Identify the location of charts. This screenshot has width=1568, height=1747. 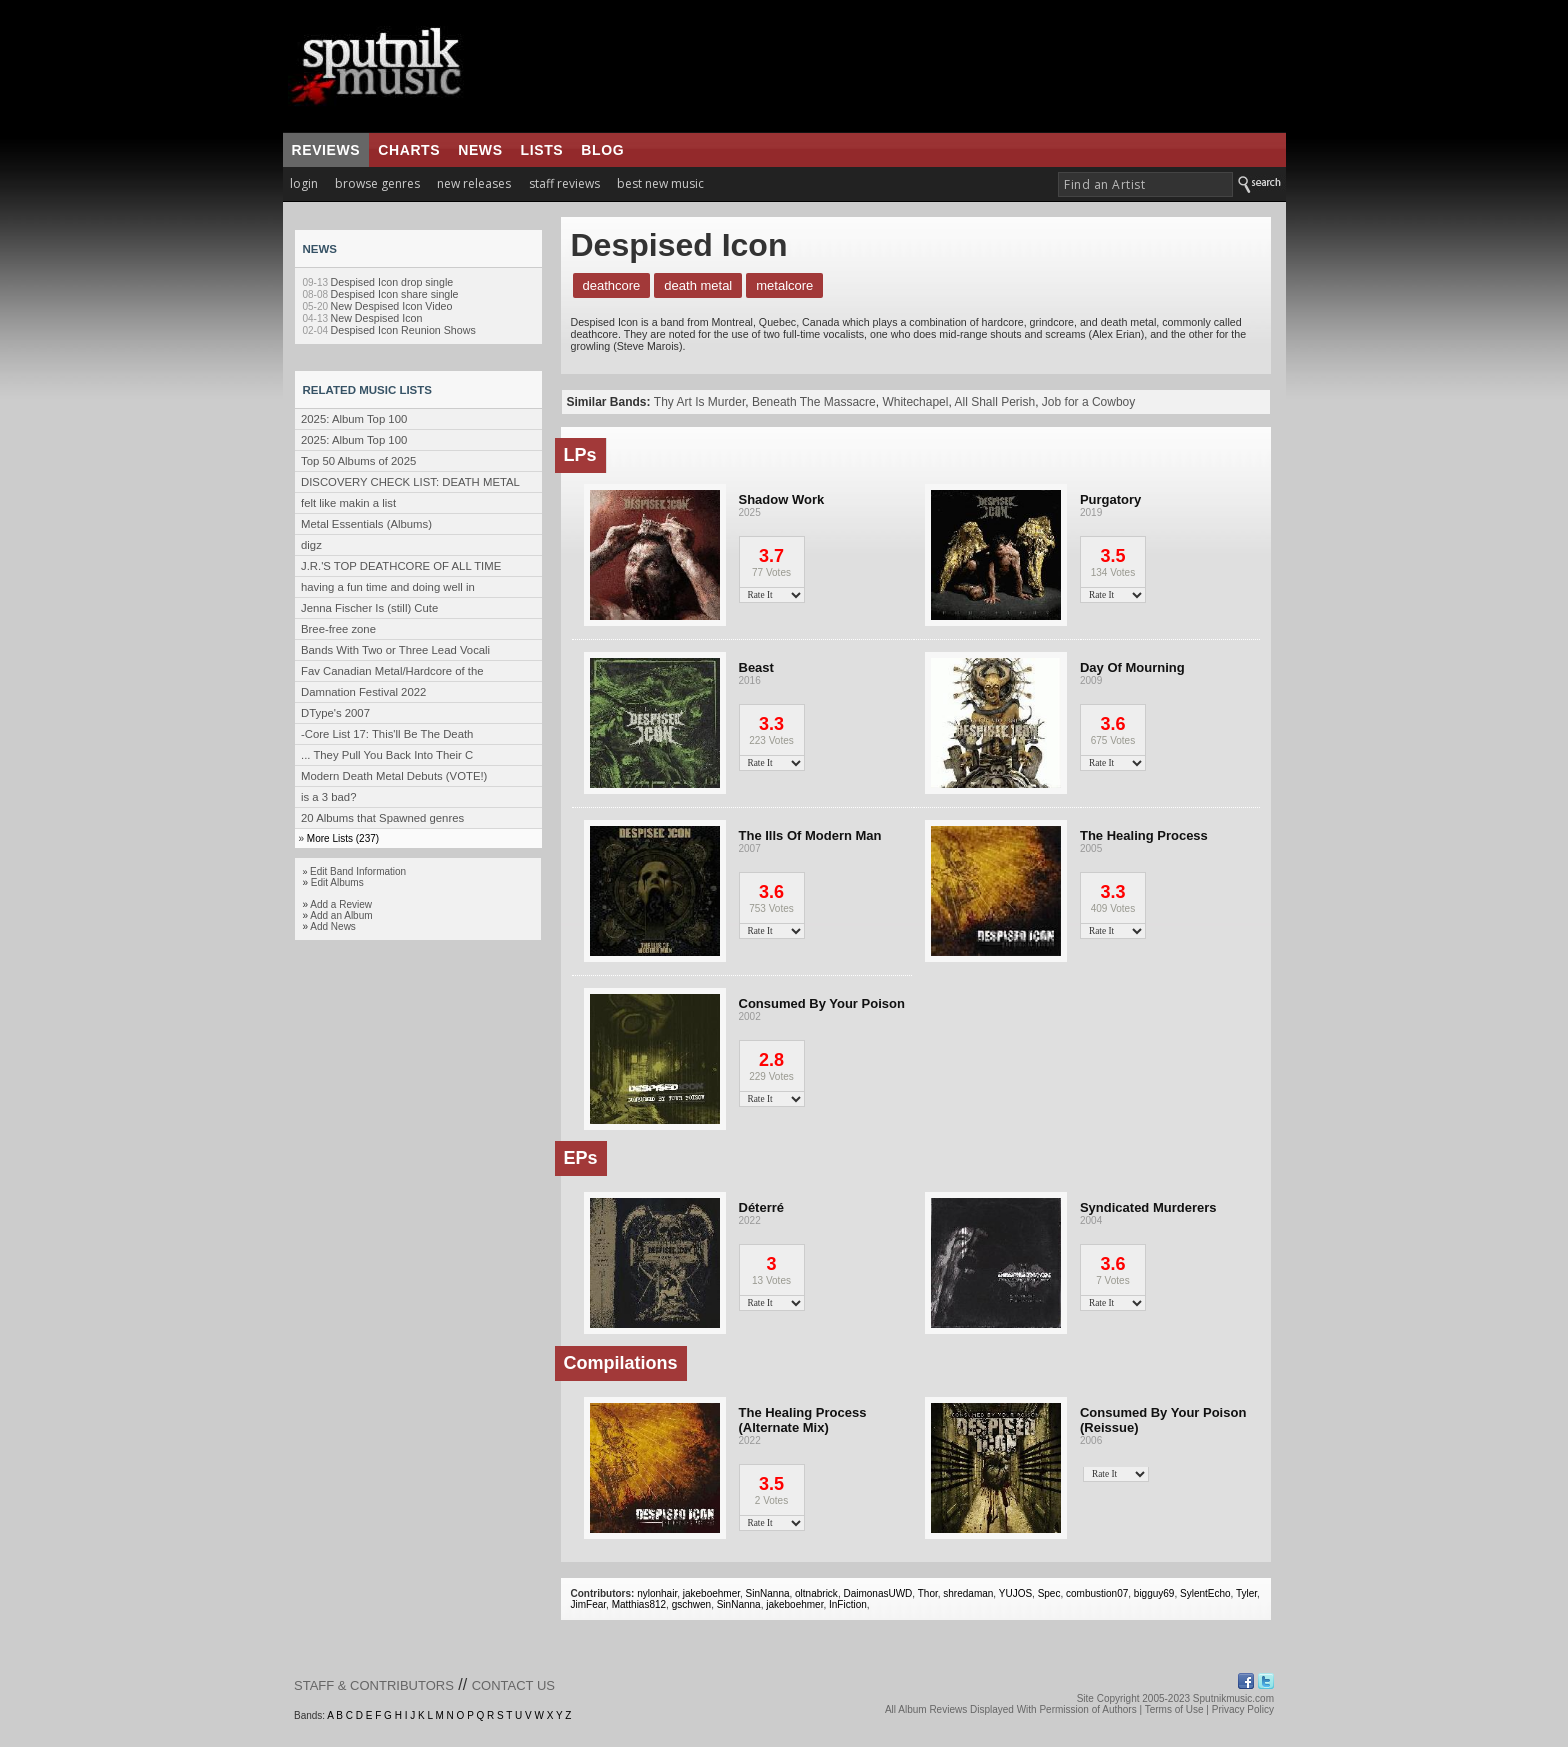
(409, 150).